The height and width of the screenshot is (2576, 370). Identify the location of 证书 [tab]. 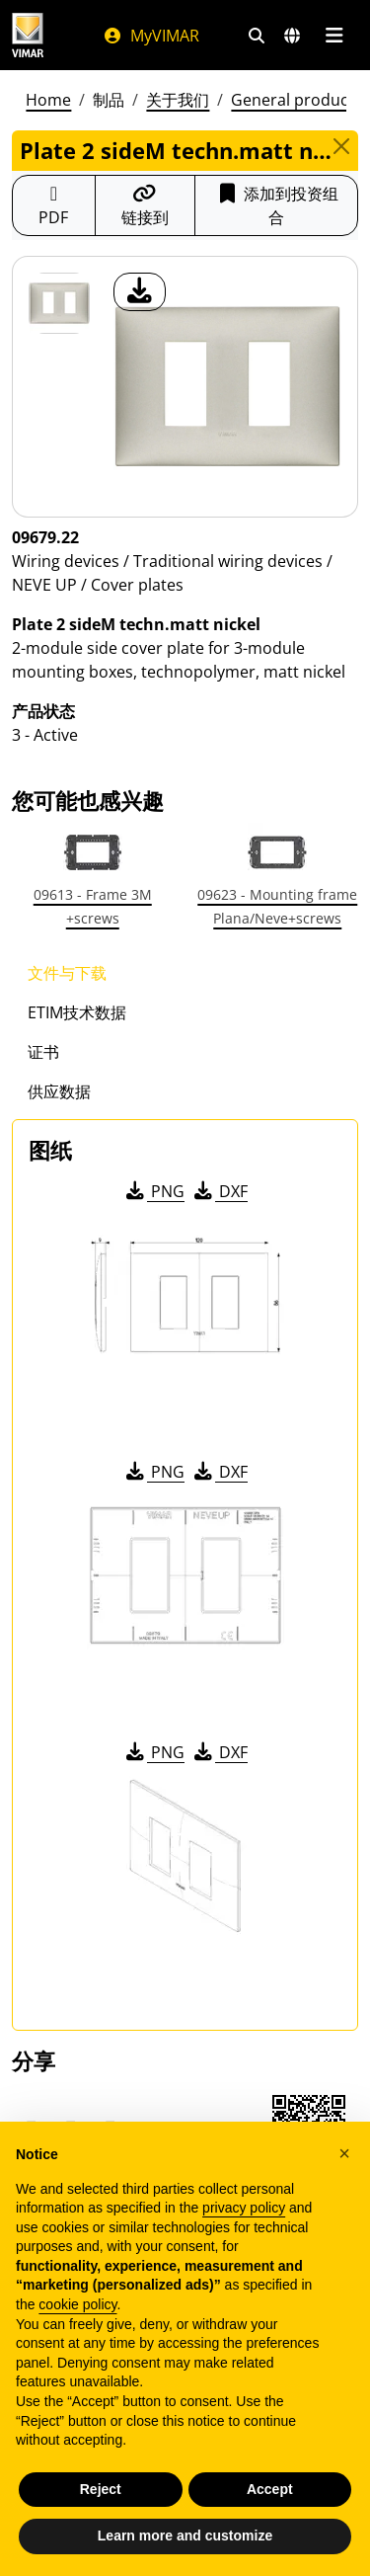
(43, 1052).